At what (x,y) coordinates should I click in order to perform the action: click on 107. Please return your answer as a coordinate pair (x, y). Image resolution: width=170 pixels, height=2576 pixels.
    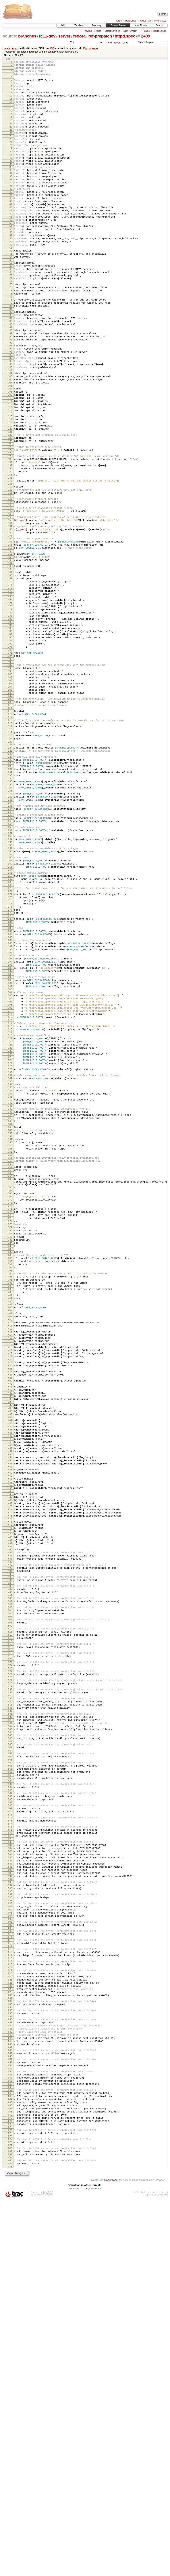
    Looking at the image, I should click on (10, 452).